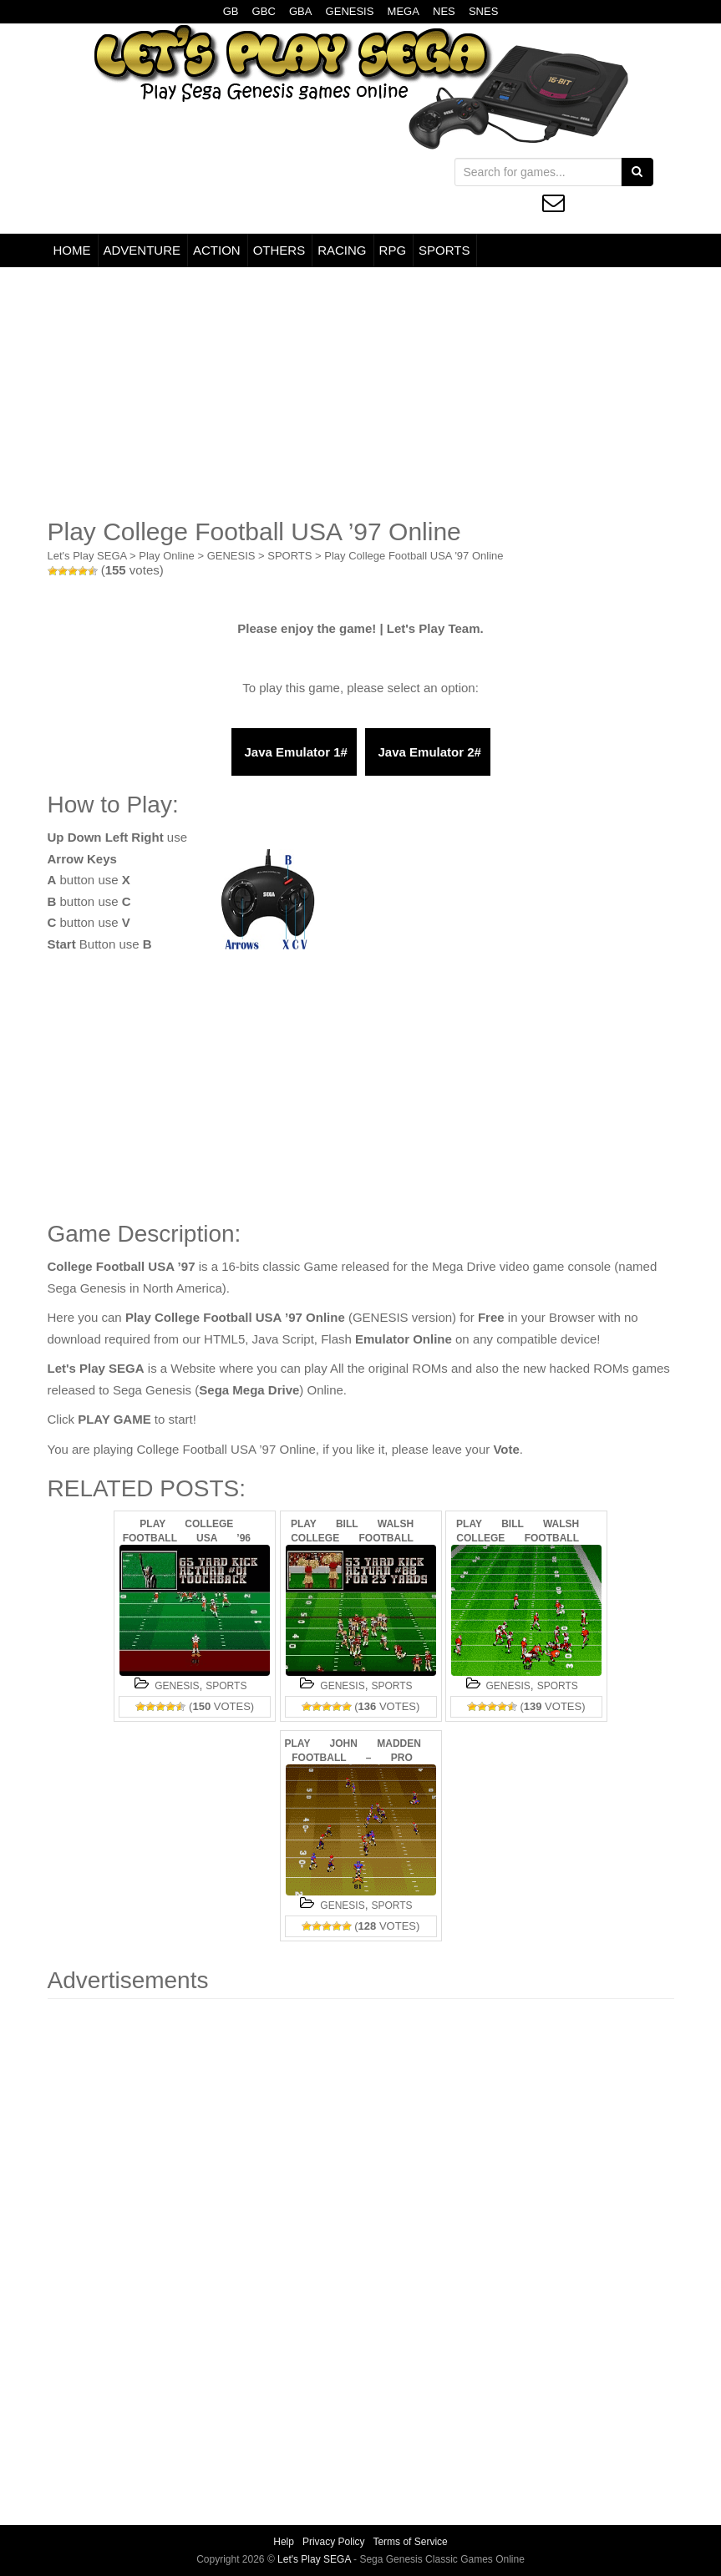  What do you see at coordinates (231, 11) in the screenshot?
I see `GB` at bounding box center [231, 11].